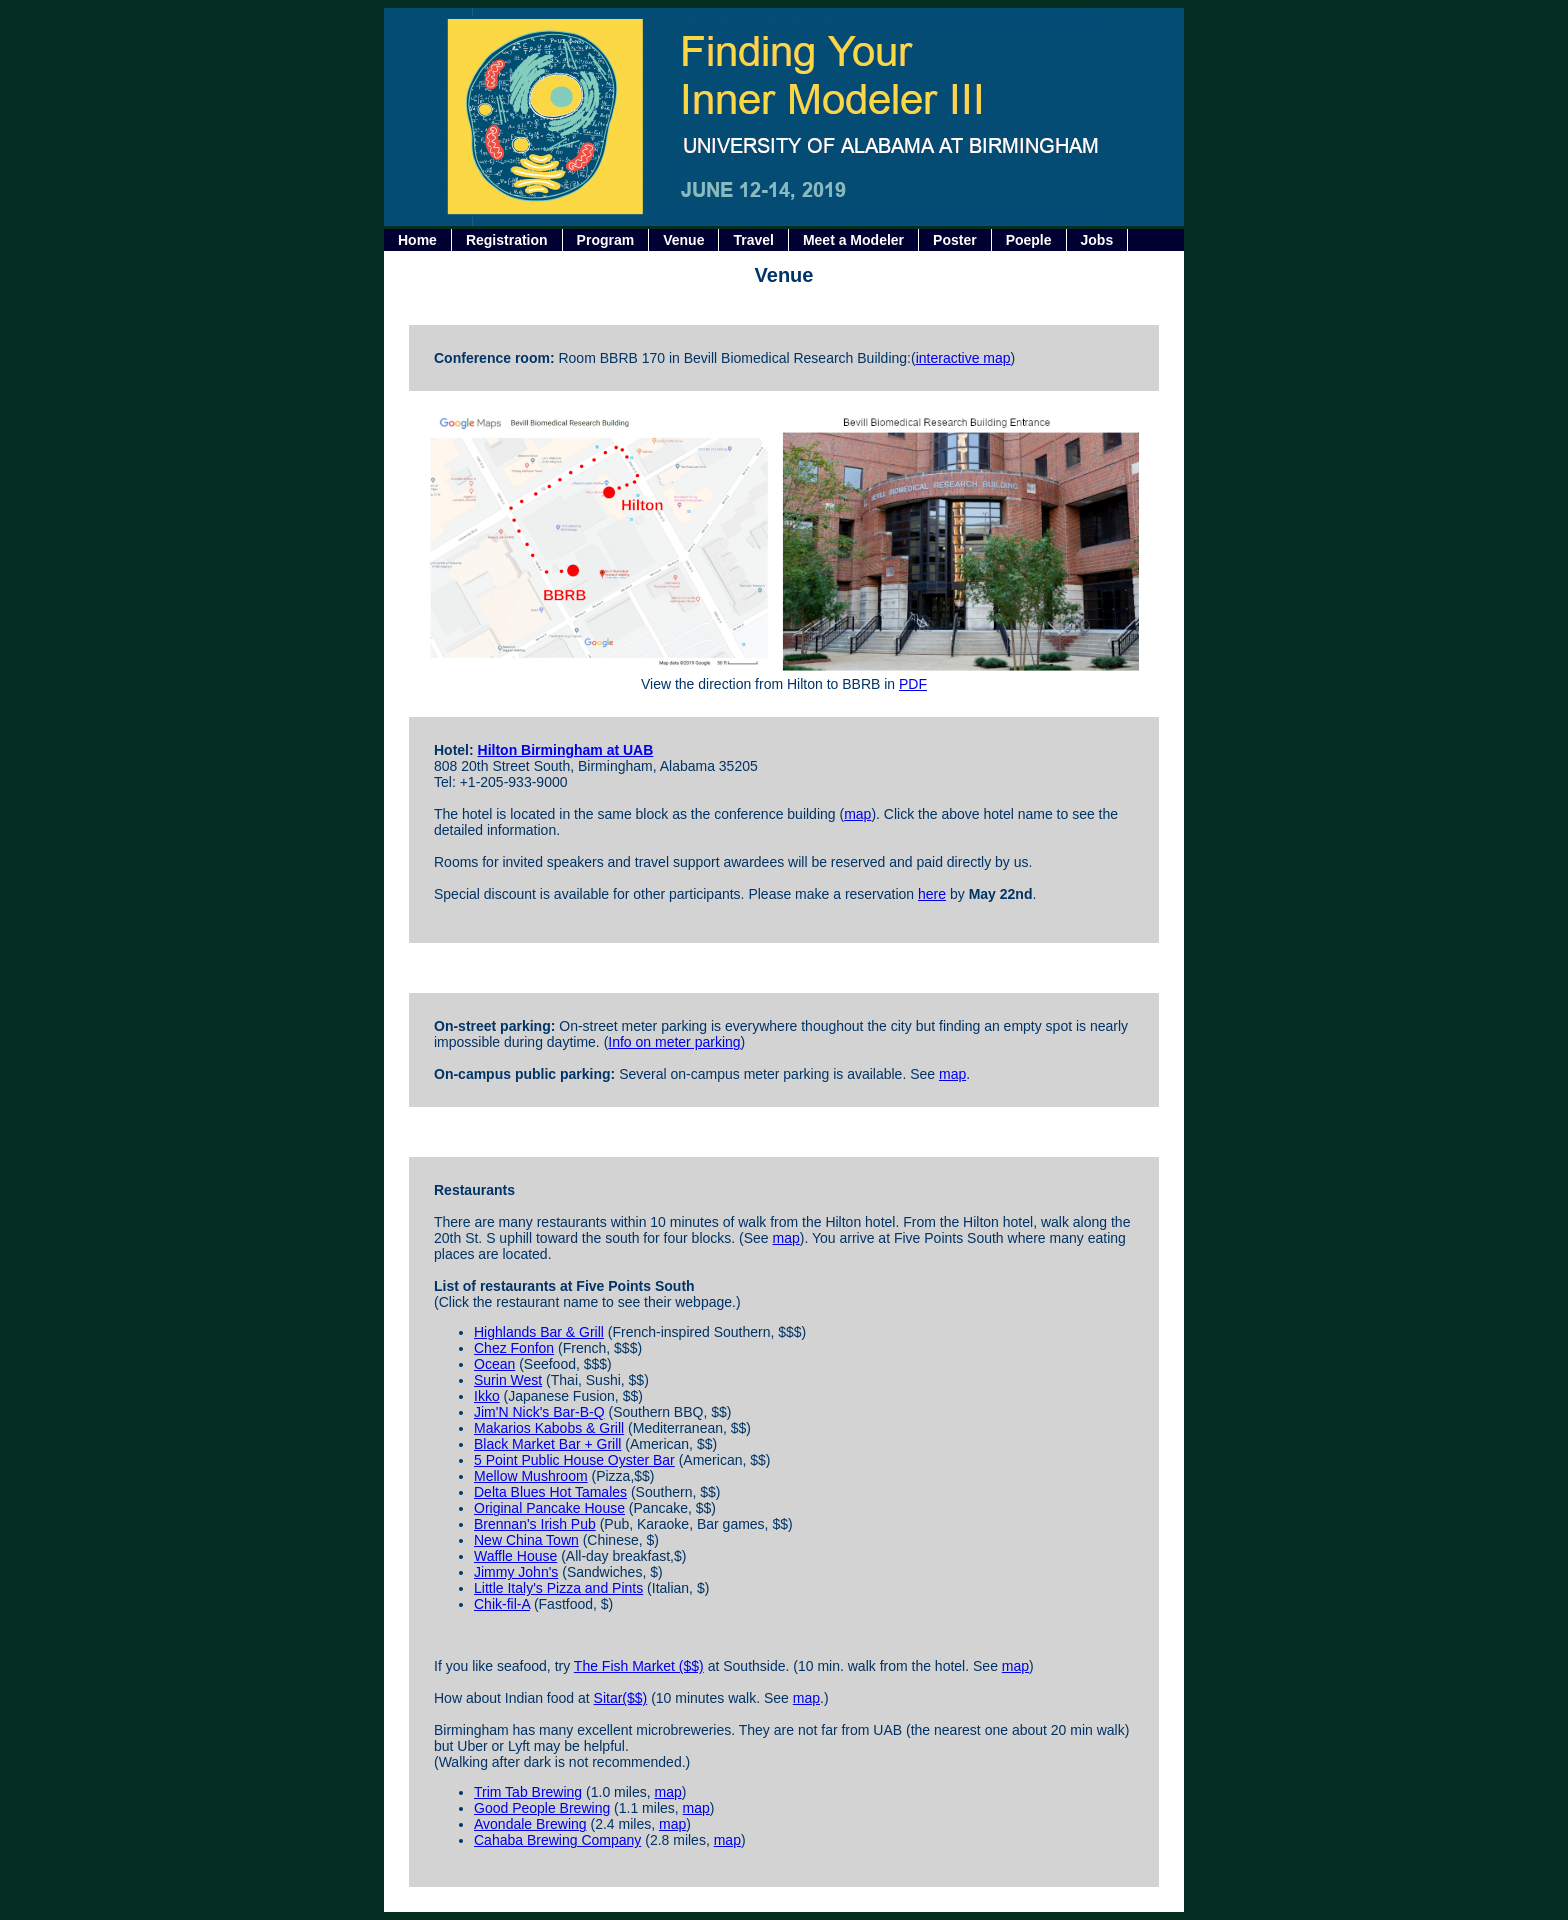 The height and width of the screenshot is (1920, 1568). What do you see at coordinates (574, 1460) in the screenshot?
I see `5 Point Public House Oyster Bar` at bounding box center [574, 1460].